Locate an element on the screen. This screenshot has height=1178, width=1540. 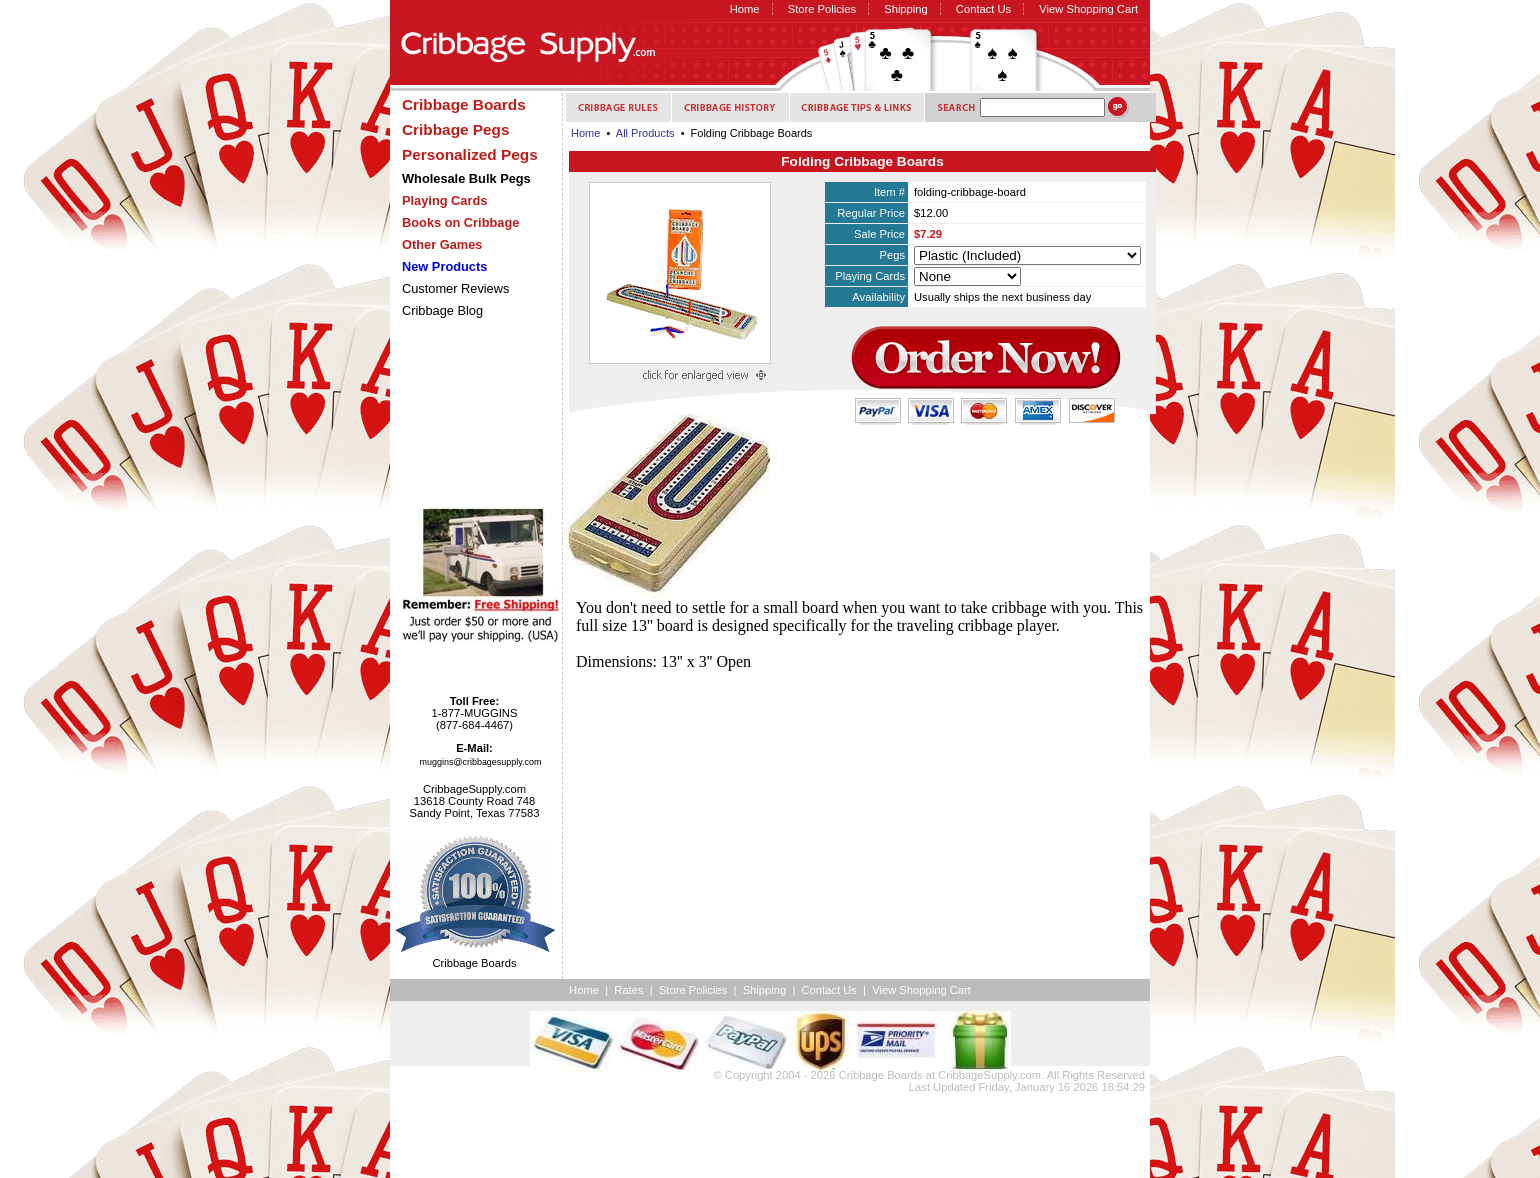
Cribbage Boards is located at coordinates (881, 1075).